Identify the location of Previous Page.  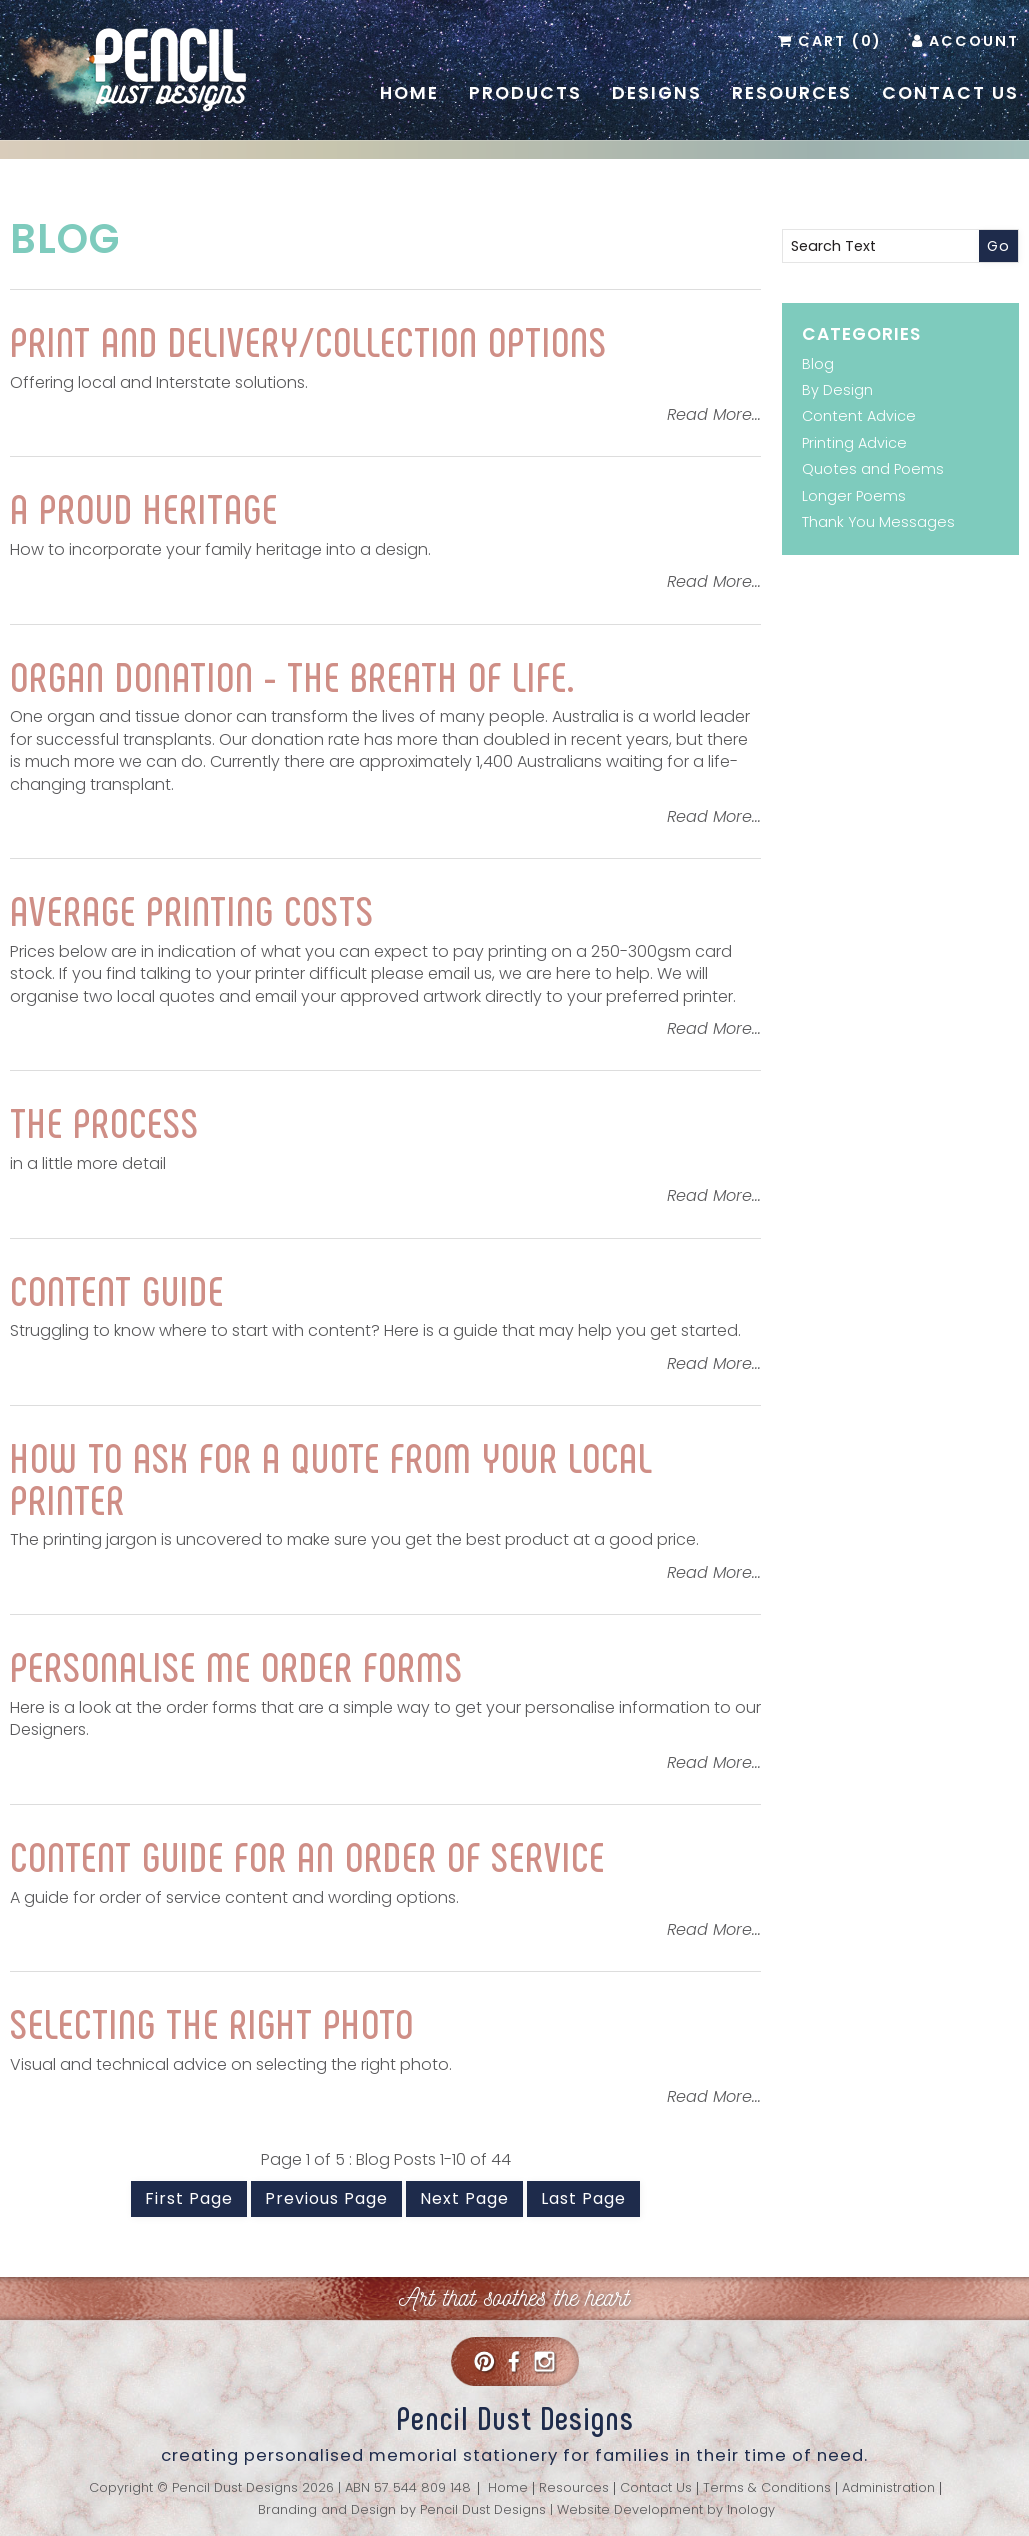
(326, 2198).